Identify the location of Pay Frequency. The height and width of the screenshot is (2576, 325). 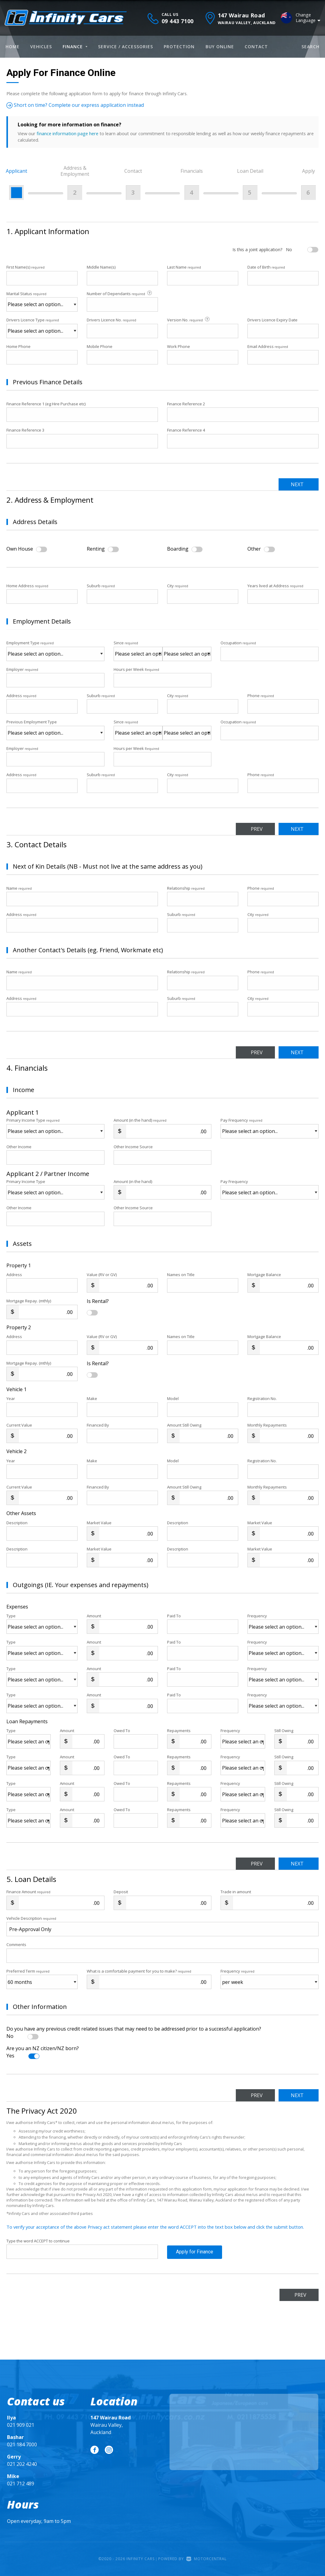
(241, 1120).